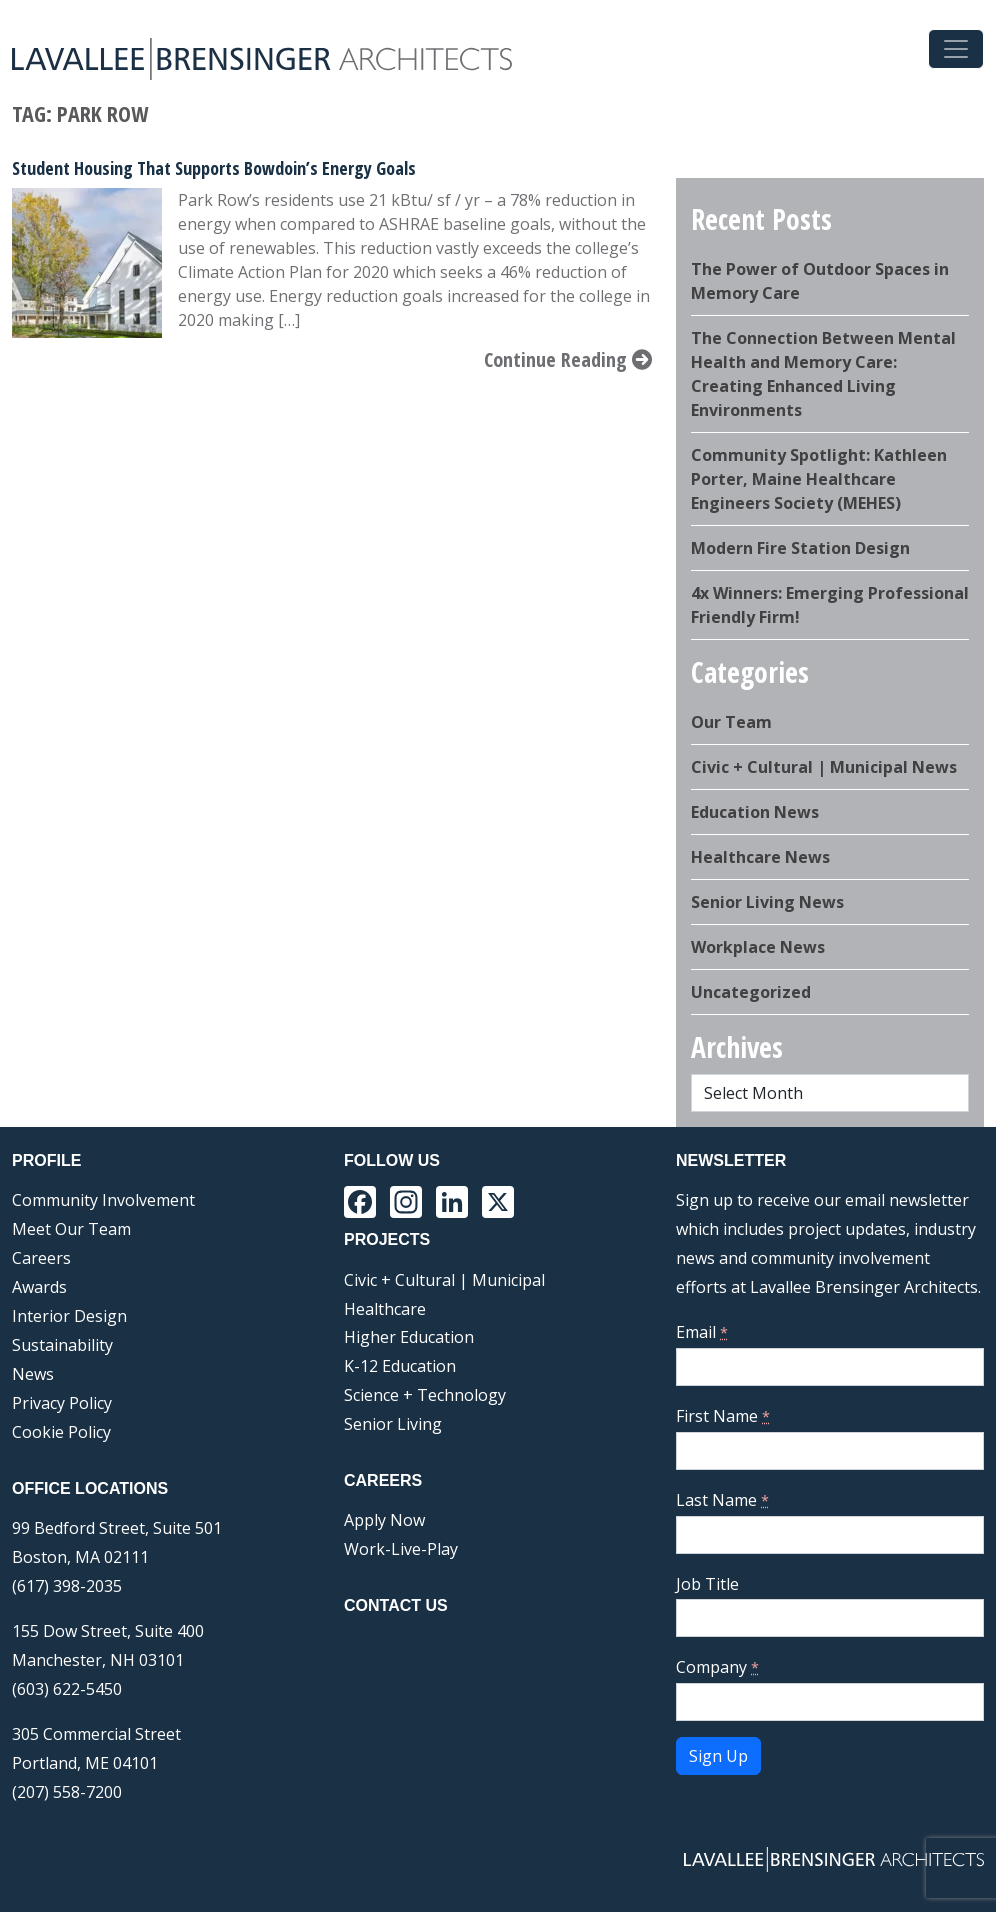  I want to click on K-12 Education, so click(400, 1366).